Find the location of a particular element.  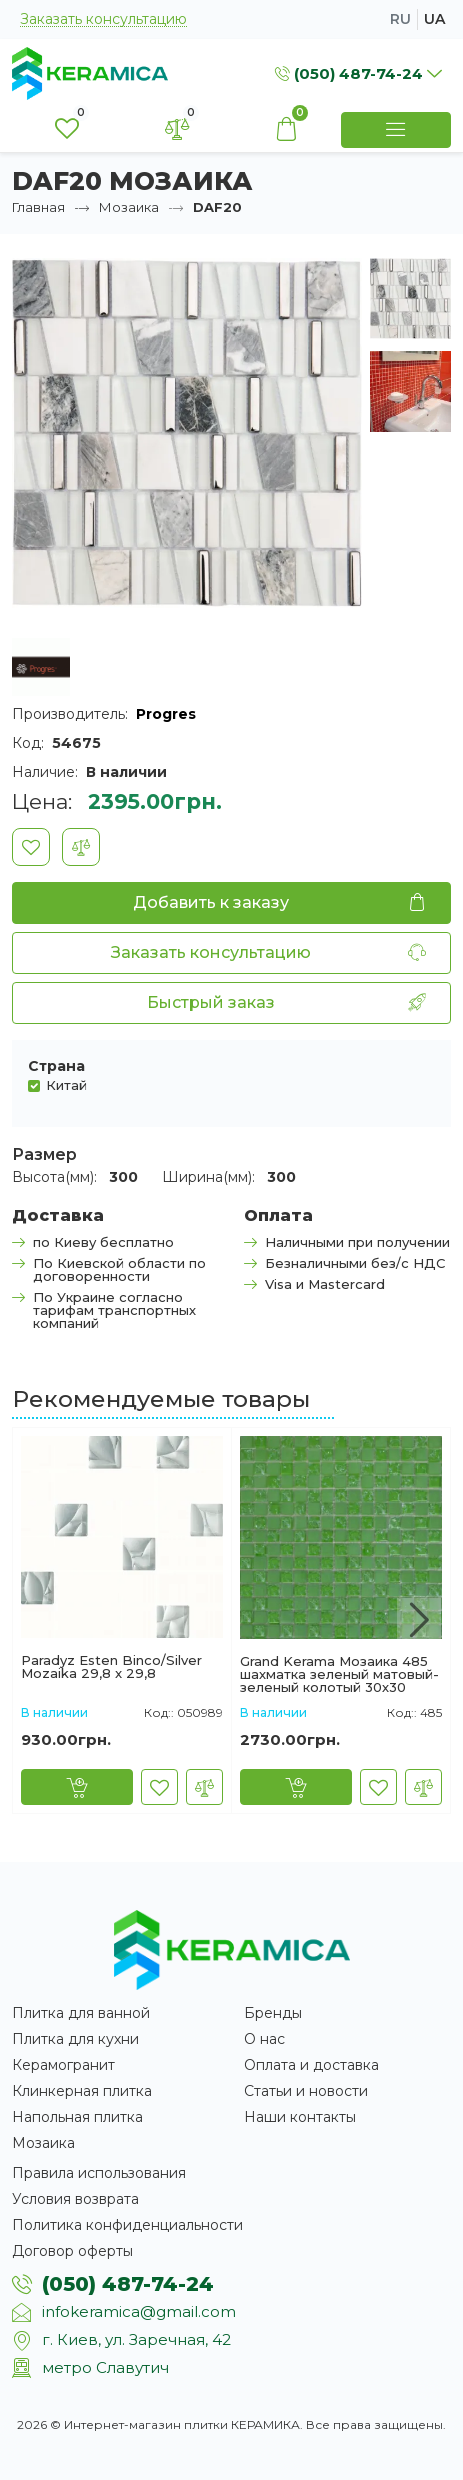

ru is located at coordinates (400, 19).